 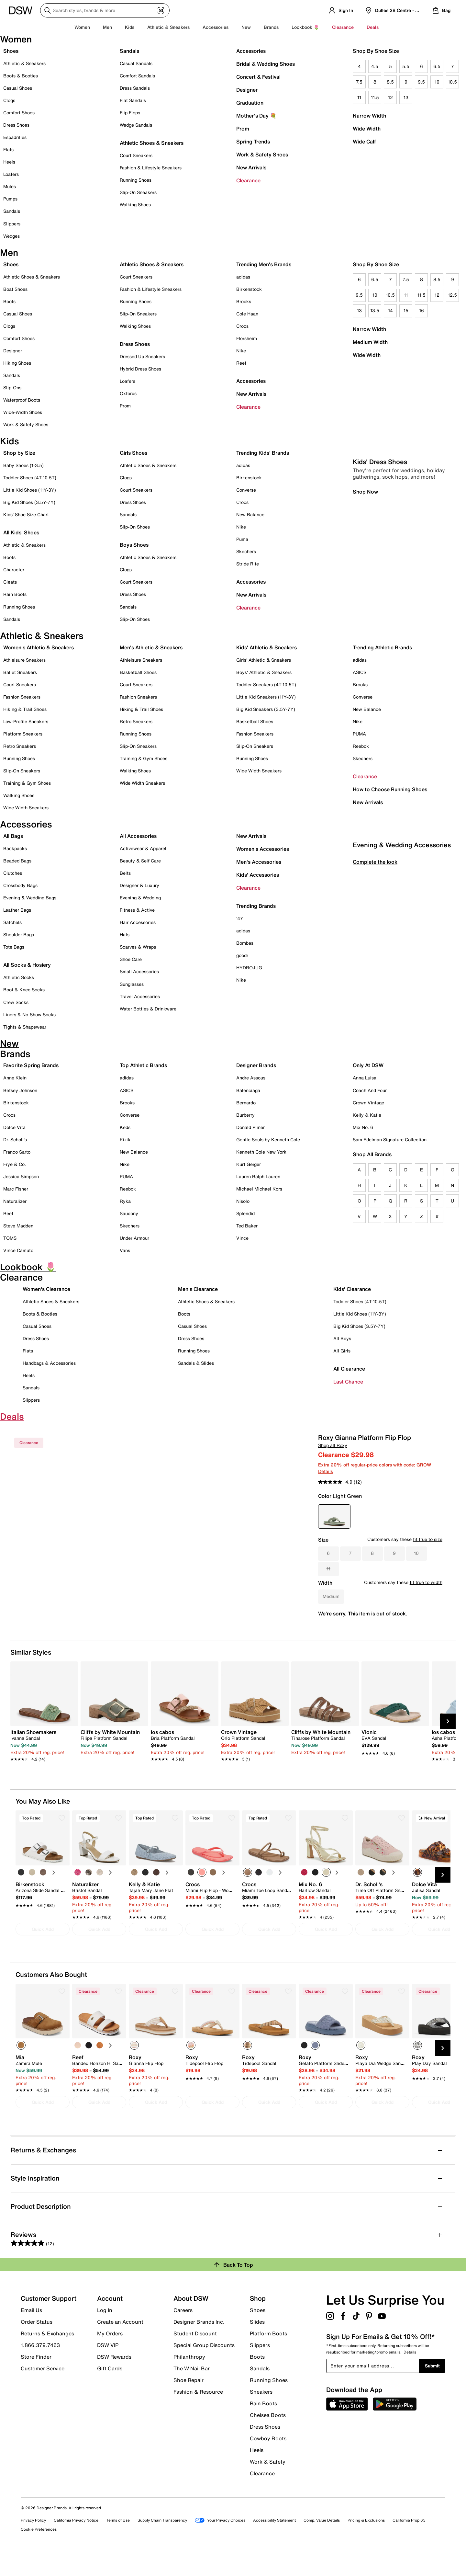 What do you see at coordinates (140, 897) in the screenshot?
I see `Evening & Wedding` at bounding box center [140, 897].